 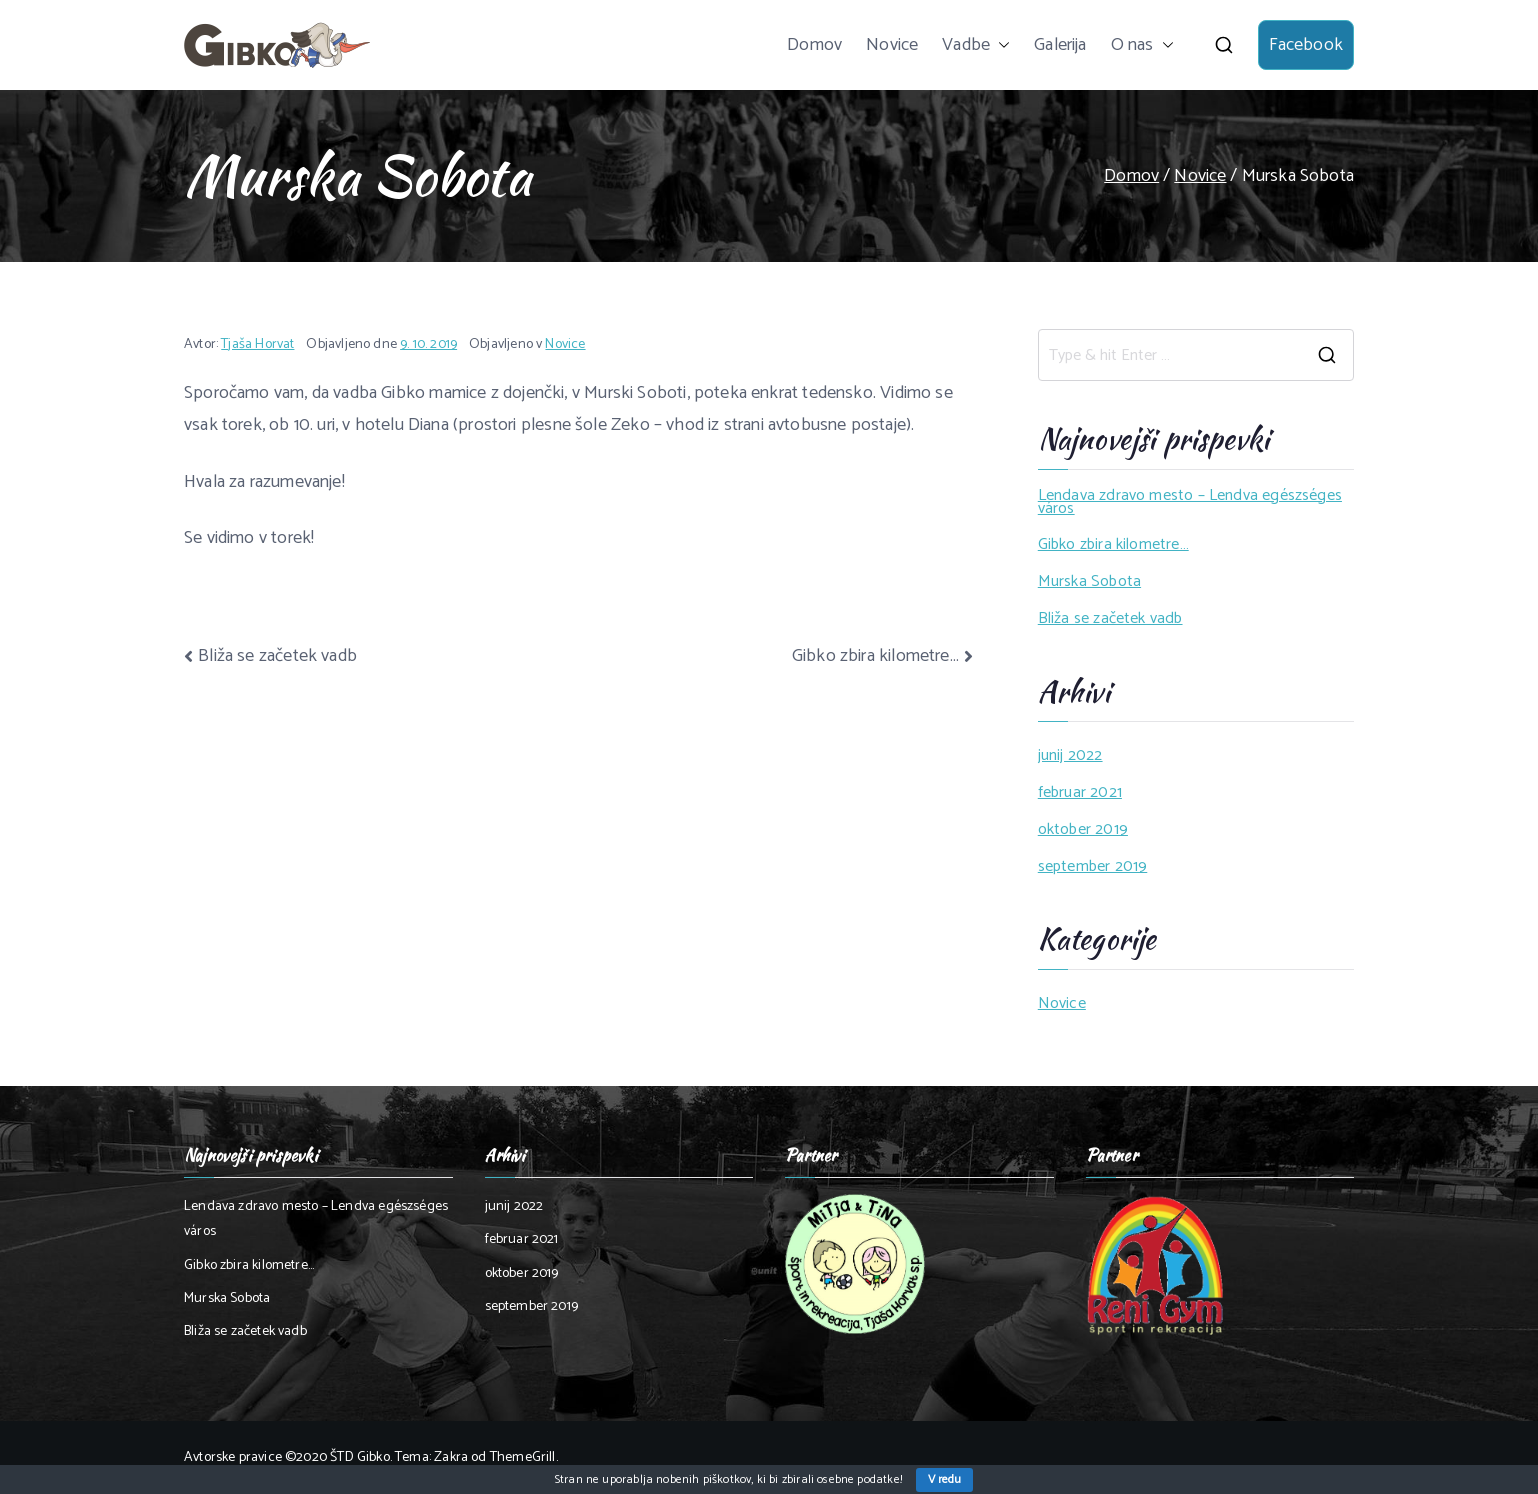 What do you see at coordinates (1093, 867) in the screenshot?
I see `september 2019` at bounding box center [1093, 867].